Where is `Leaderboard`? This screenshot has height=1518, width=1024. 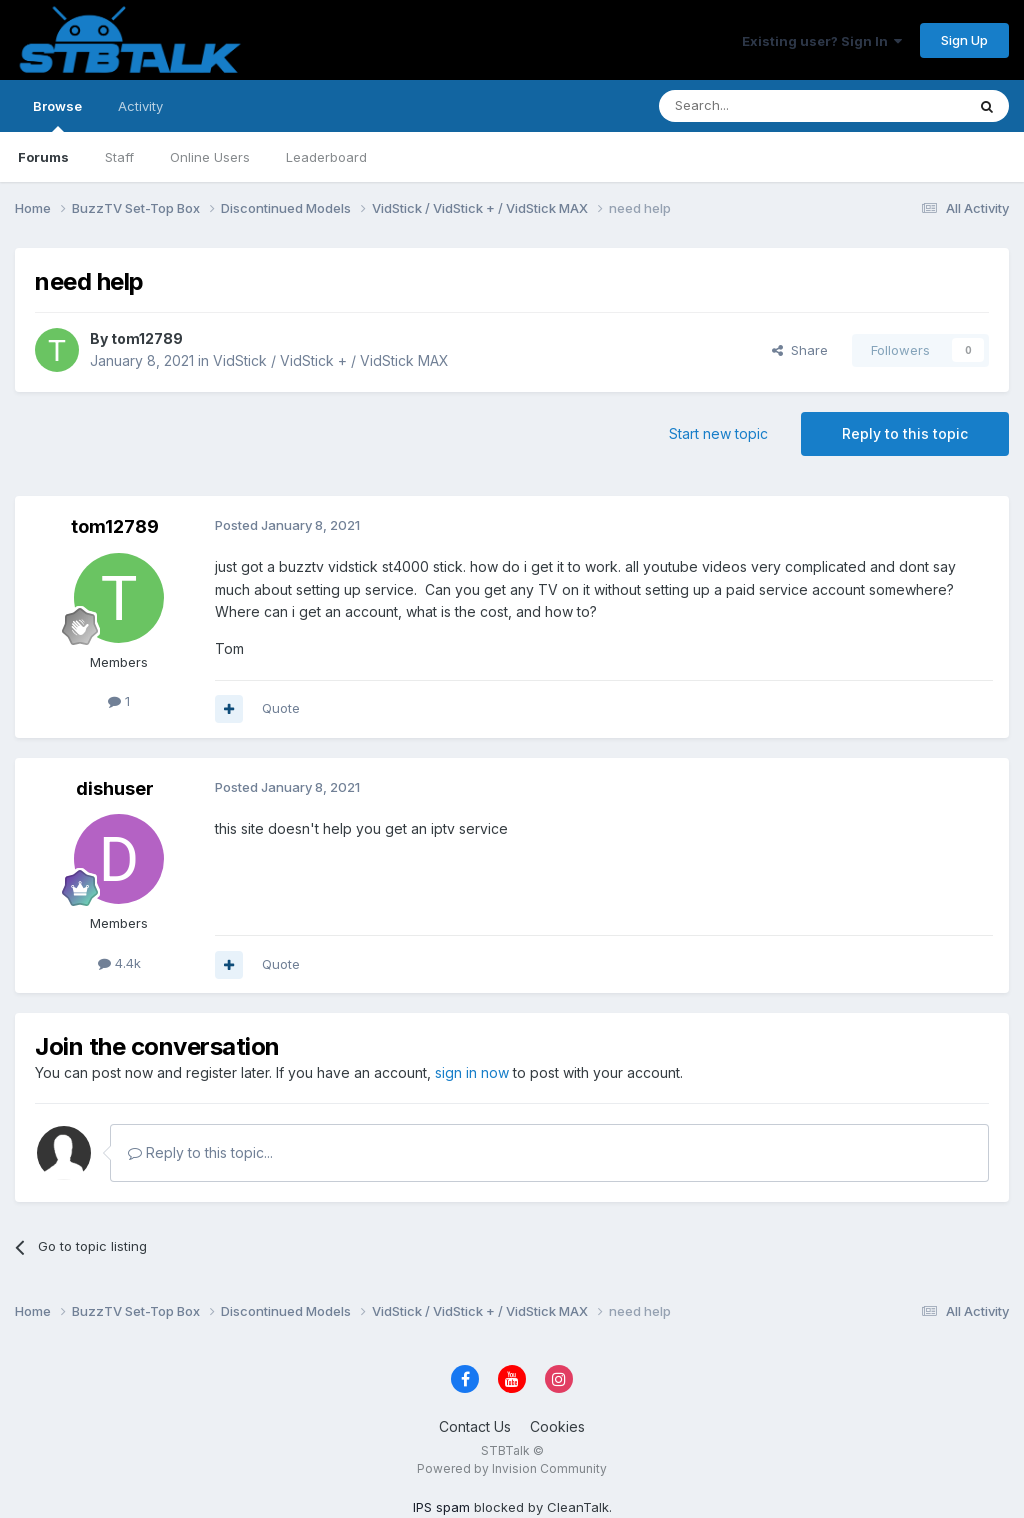 Leaderboard is located at coordinates (326, 157).